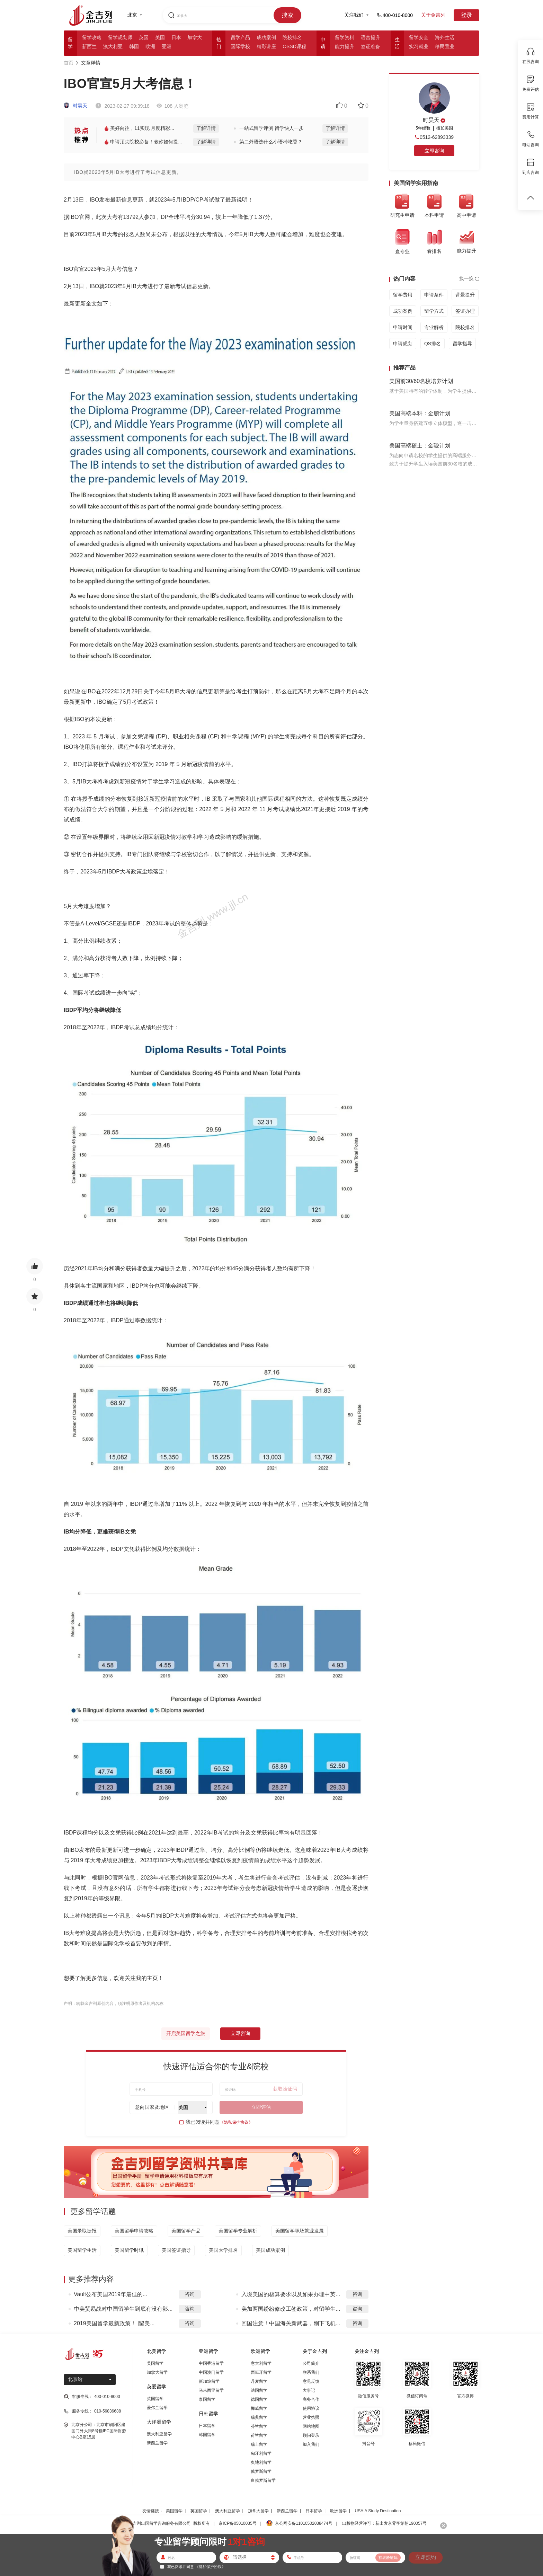 Image resolution: width=543 pixels, height=2576 pixels. Describe the element at coordinates (462, 343) in the screenshot. I see `留学指导` at that location.